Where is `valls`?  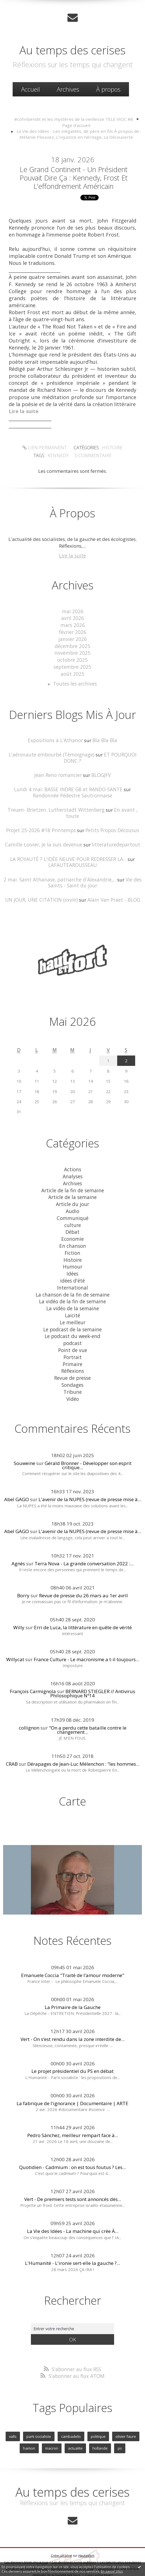
valls is located at coordinates (13, 2412).